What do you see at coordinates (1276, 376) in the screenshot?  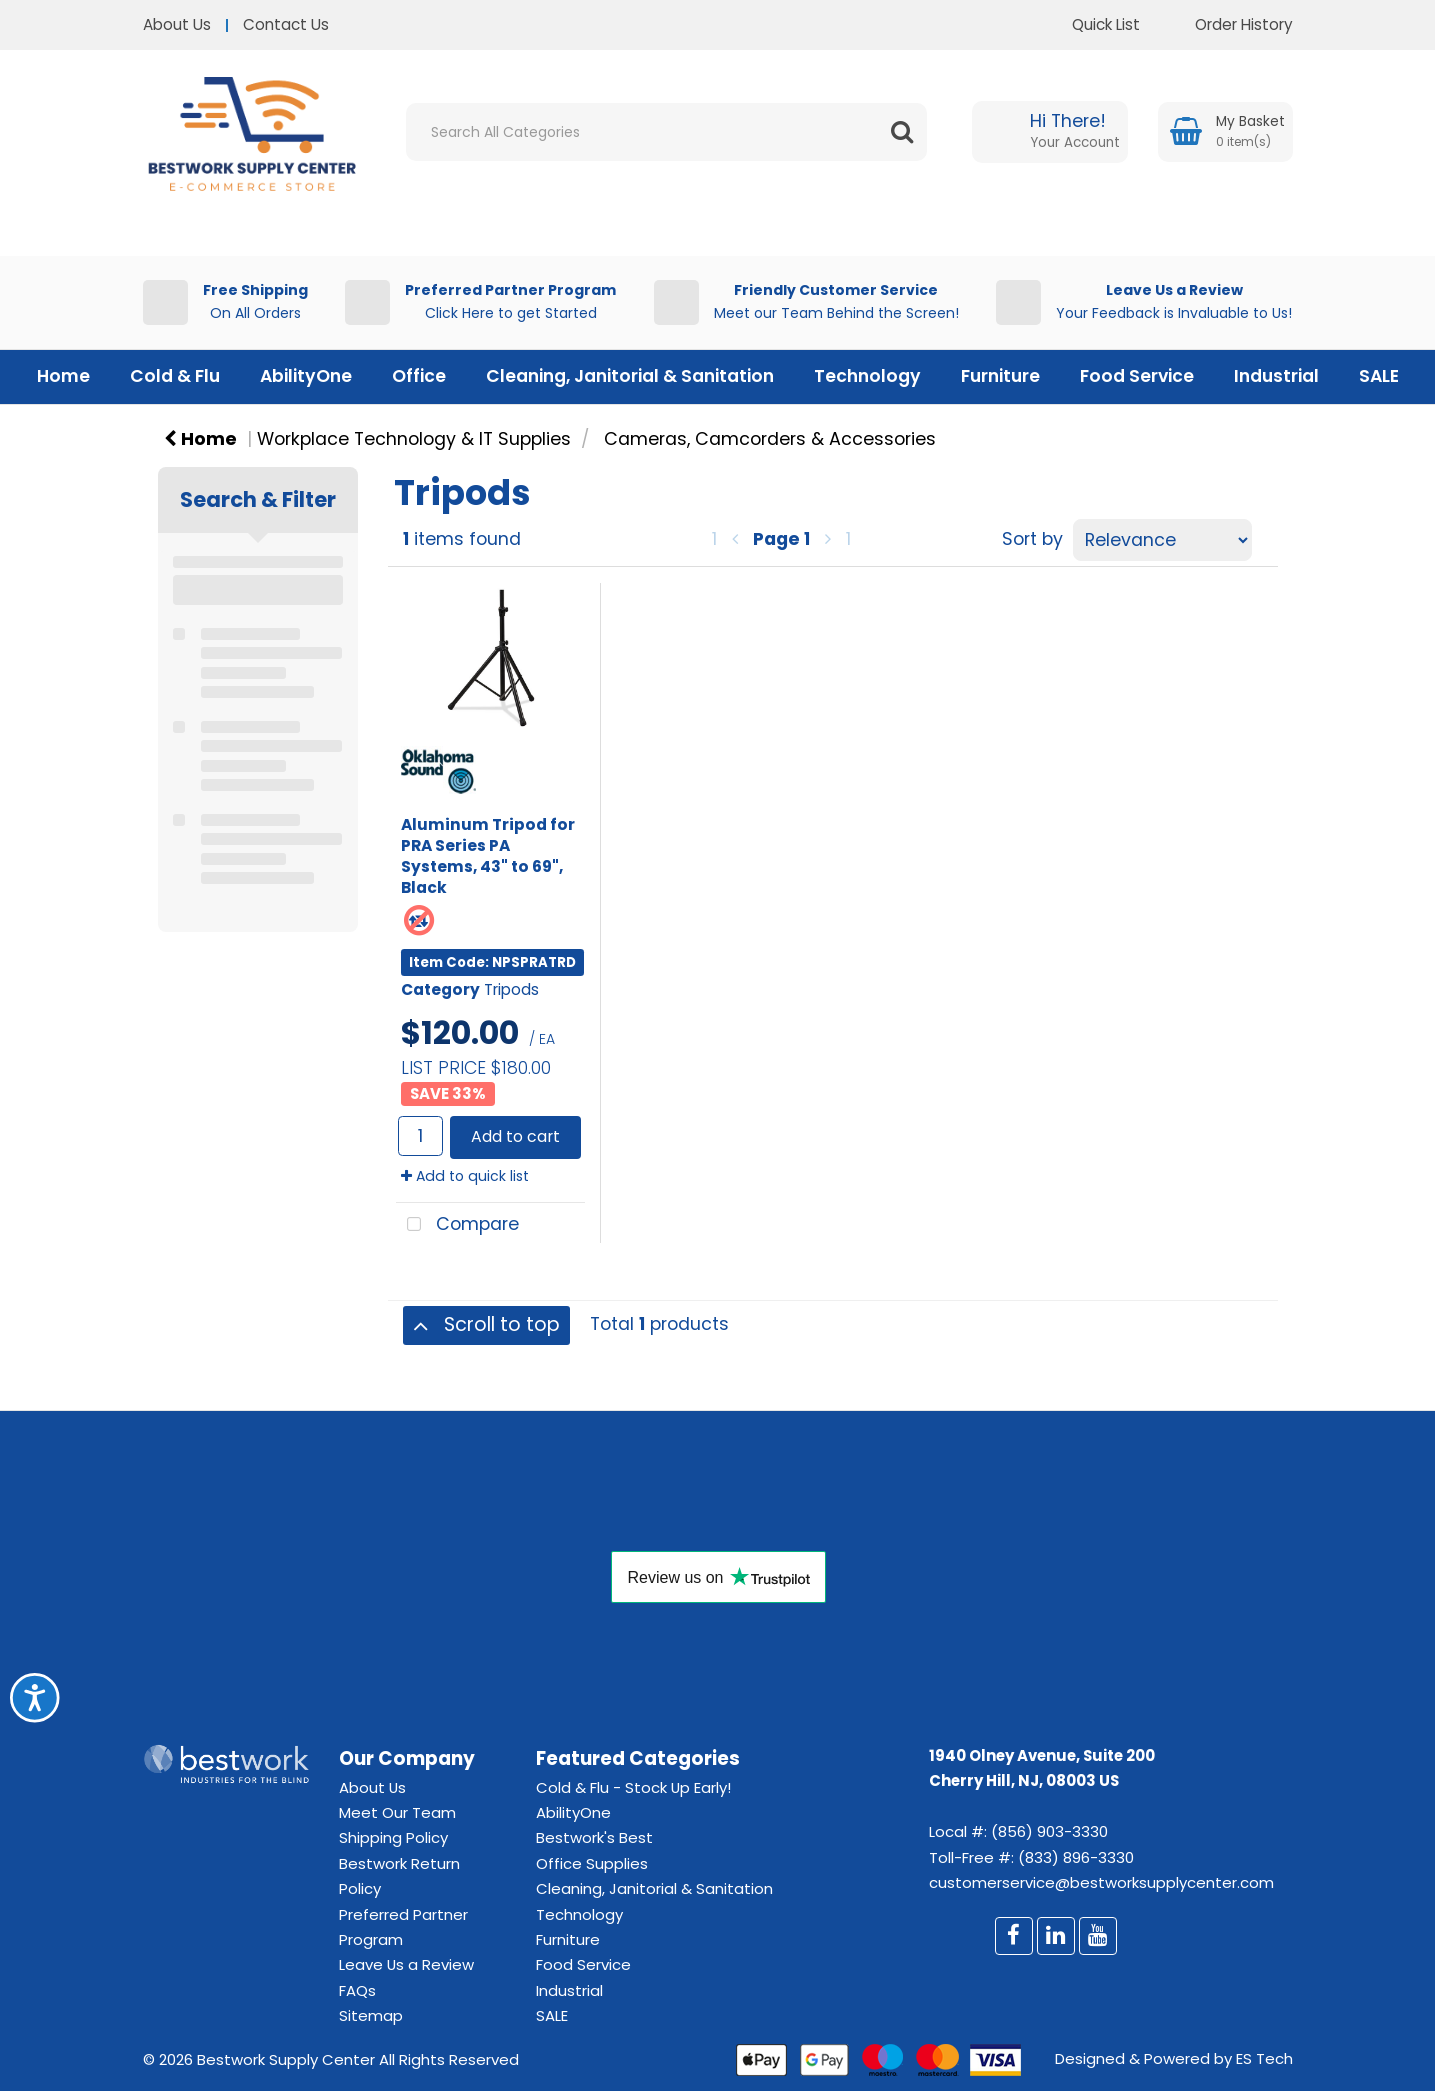 I see `Industrial` at bounding box center [1276, 376].